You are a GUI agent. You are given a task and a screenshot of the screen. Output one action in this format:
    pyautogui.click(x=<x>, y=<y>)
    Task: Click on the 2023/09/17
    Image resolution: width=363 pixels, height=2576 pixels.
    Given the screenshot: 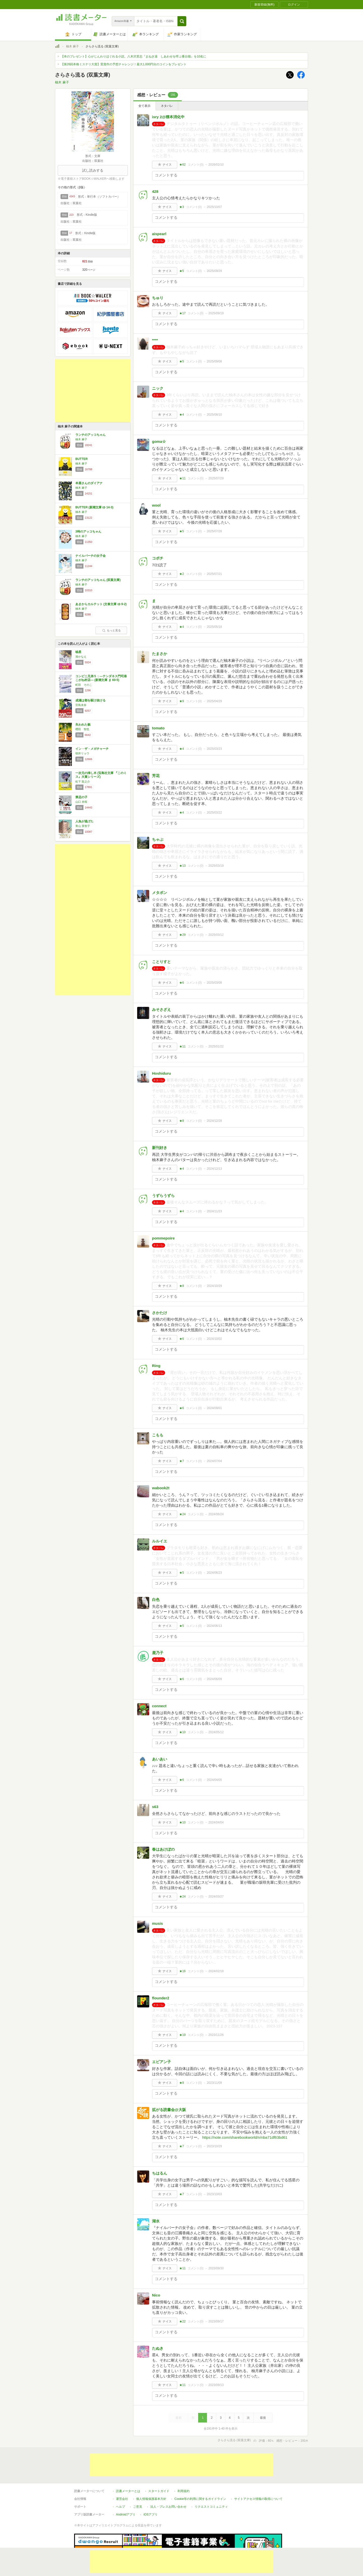 What is the action you would take?
    pyautogui.click(x=216, y=2321)
    